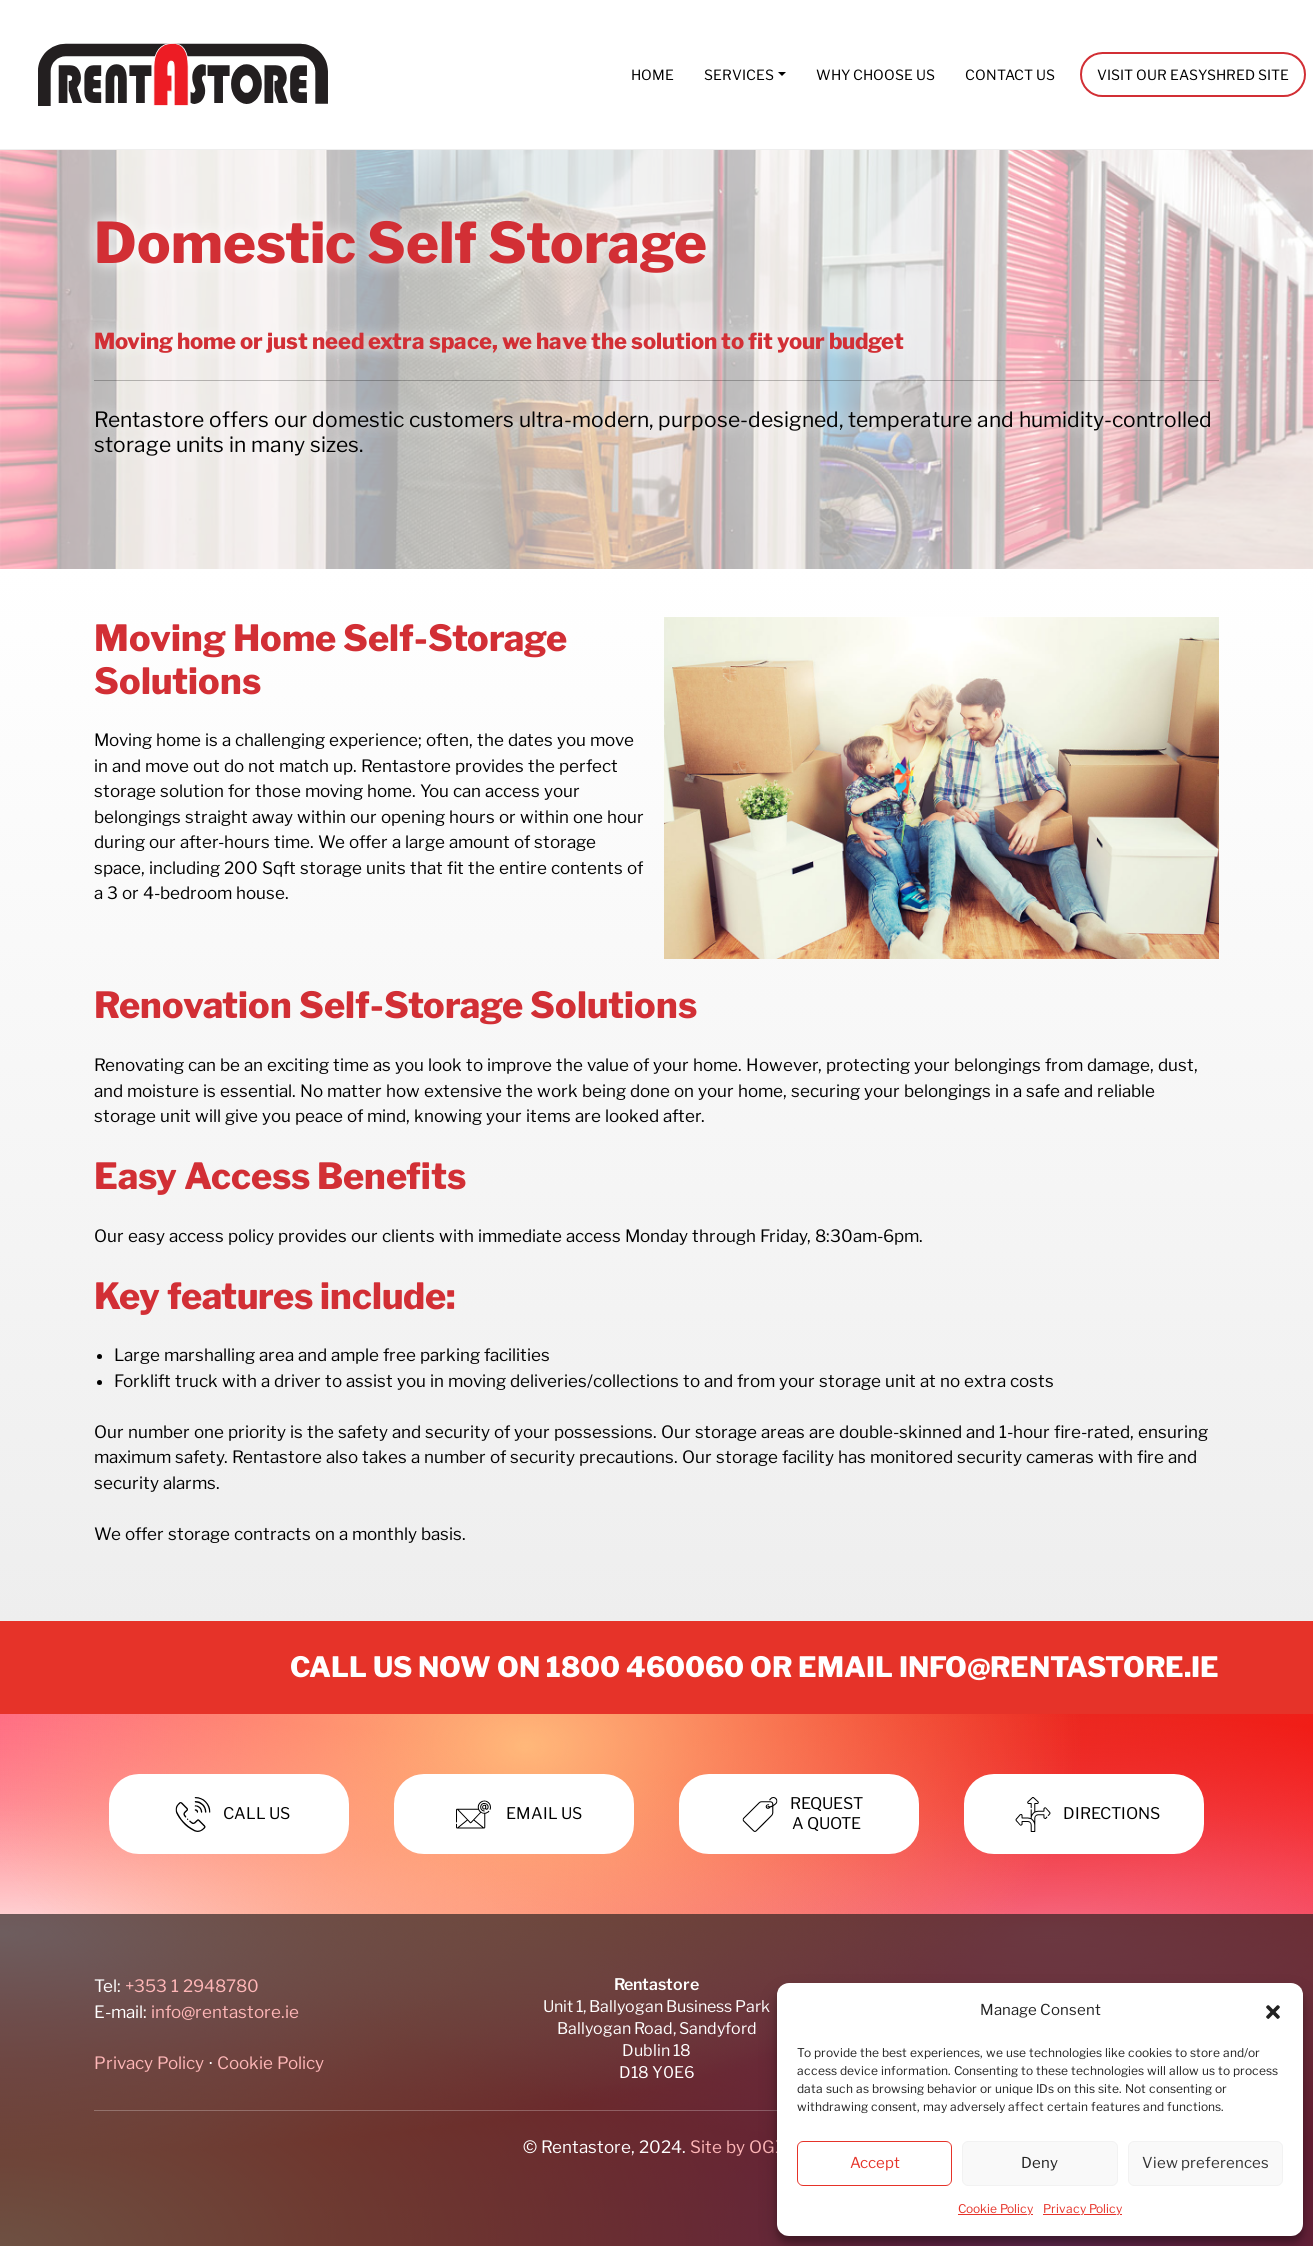  What do you see at coordinates (1205, 2163) in the screenshot?
I see `View preferences` at bounding box center [1205, 2163].